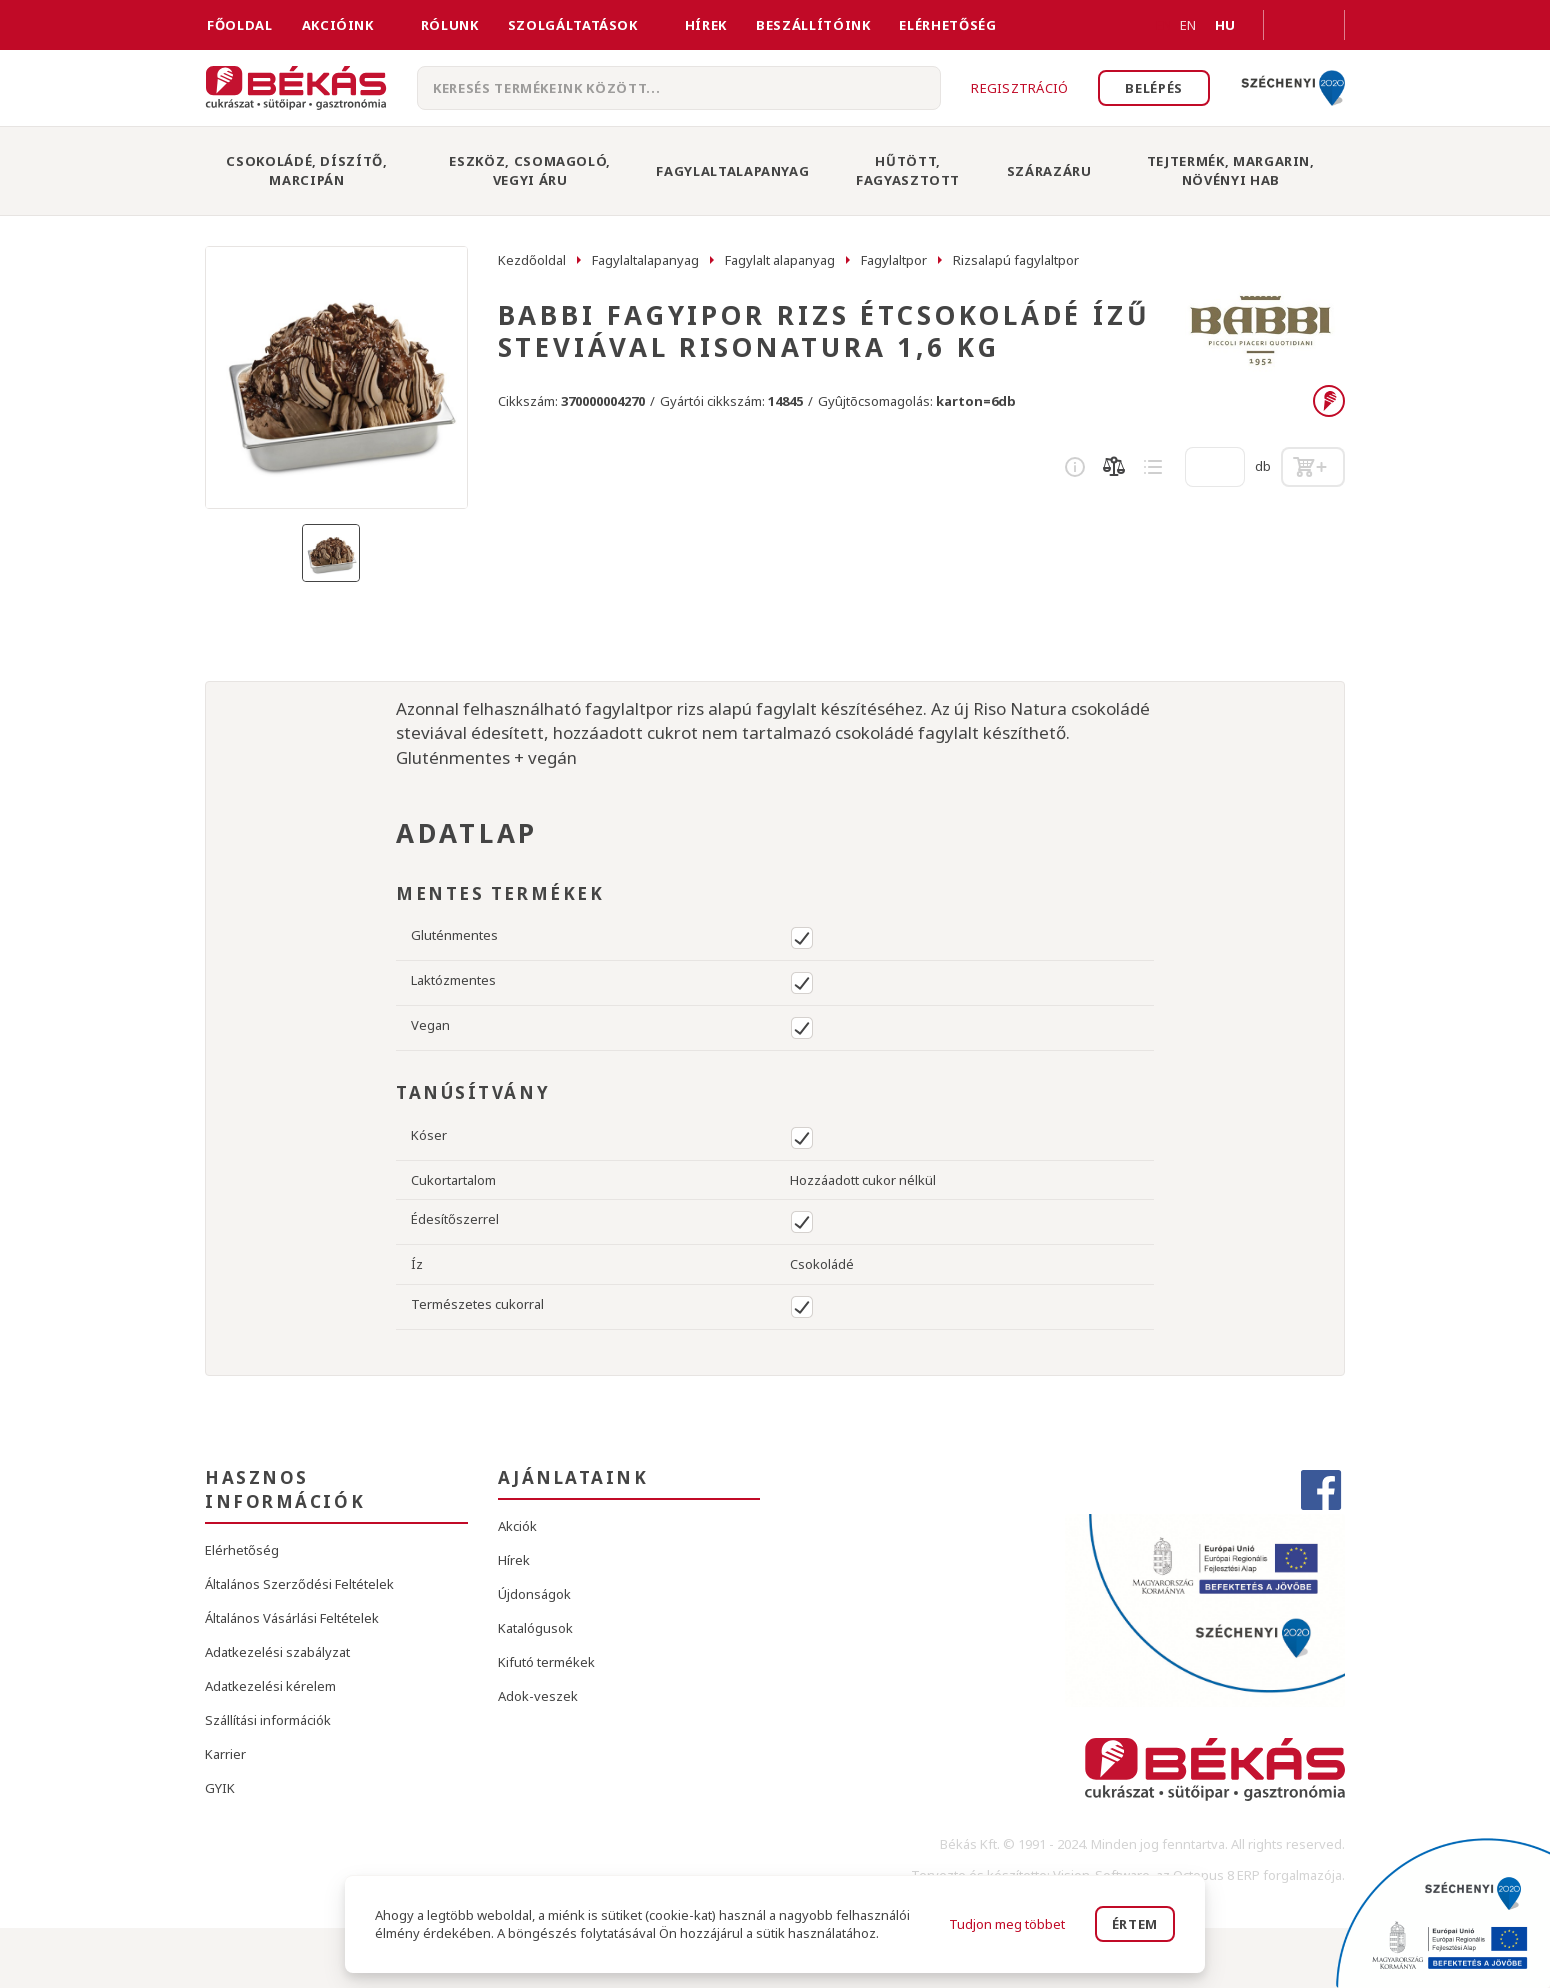 The width and height of the screenshot is (1550, 1988). What do you see at coordinates (1164, 25) in the screenshot?
I see `EN` at bounding box center [1164, 25].